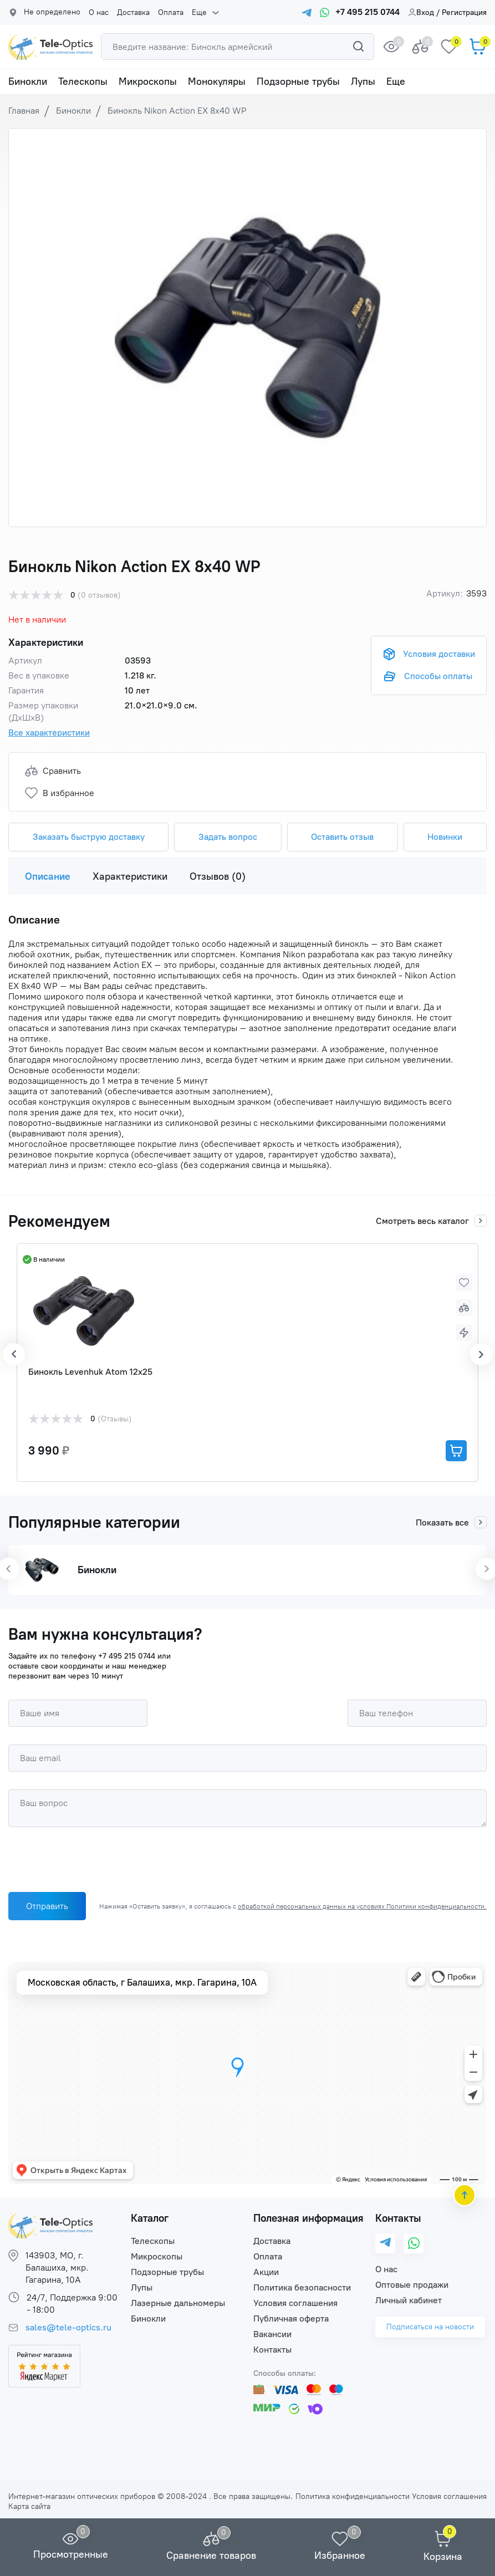 The height and width of the screenshot is (2576, 495). I want to click on Доставка, so click(133, 12).